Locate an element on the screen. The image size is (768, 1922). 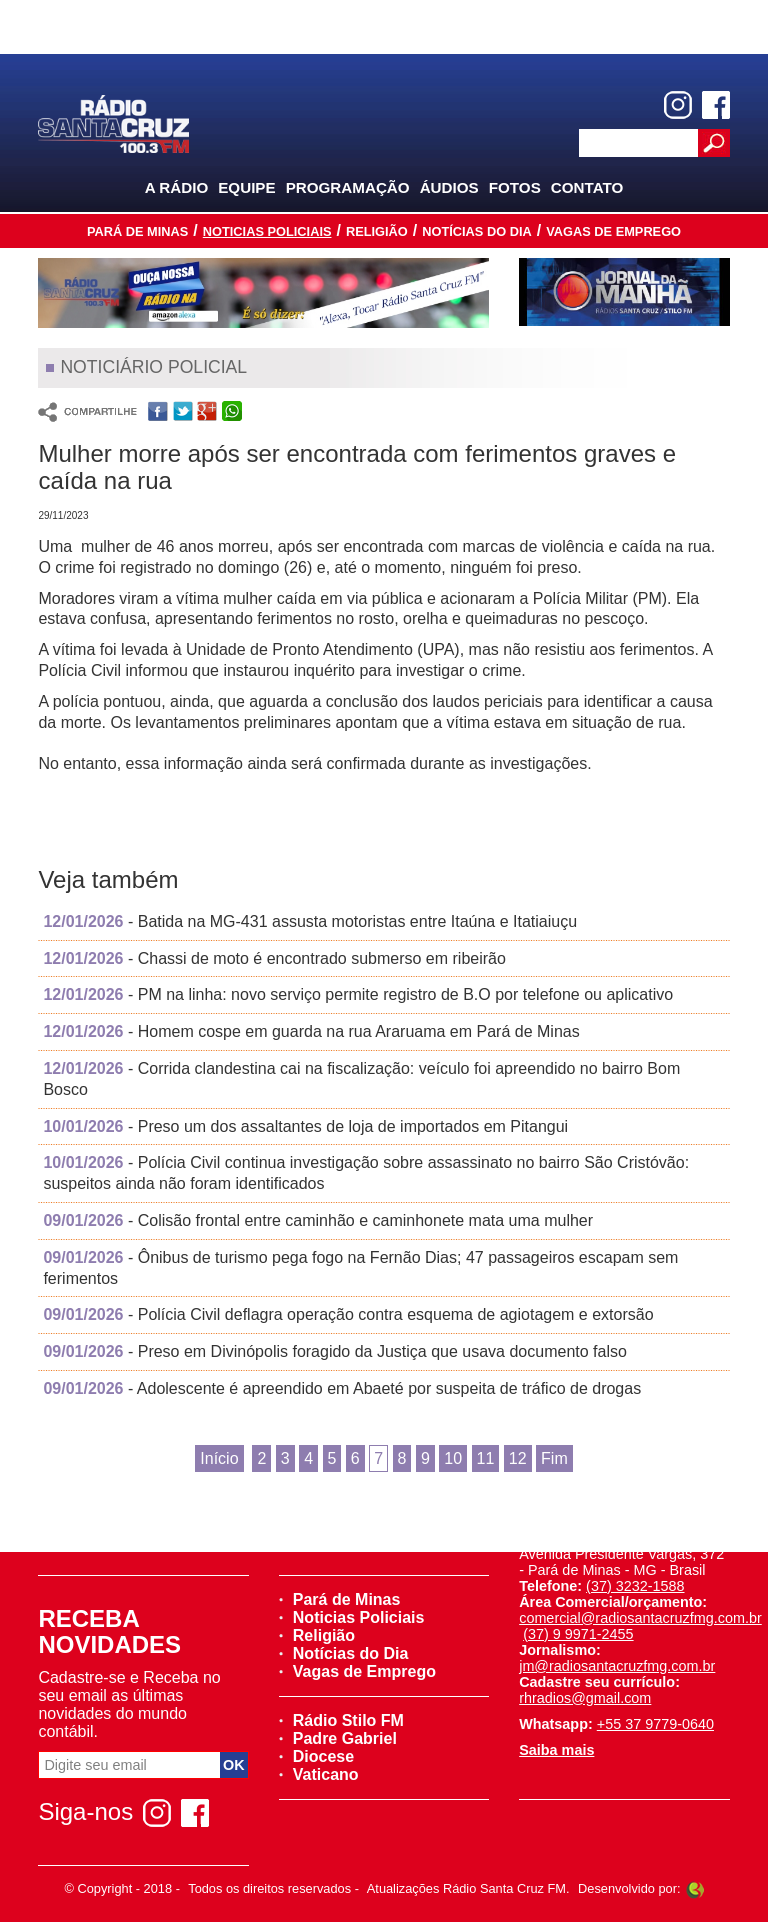
Programação is located at coordinates (348, 187).